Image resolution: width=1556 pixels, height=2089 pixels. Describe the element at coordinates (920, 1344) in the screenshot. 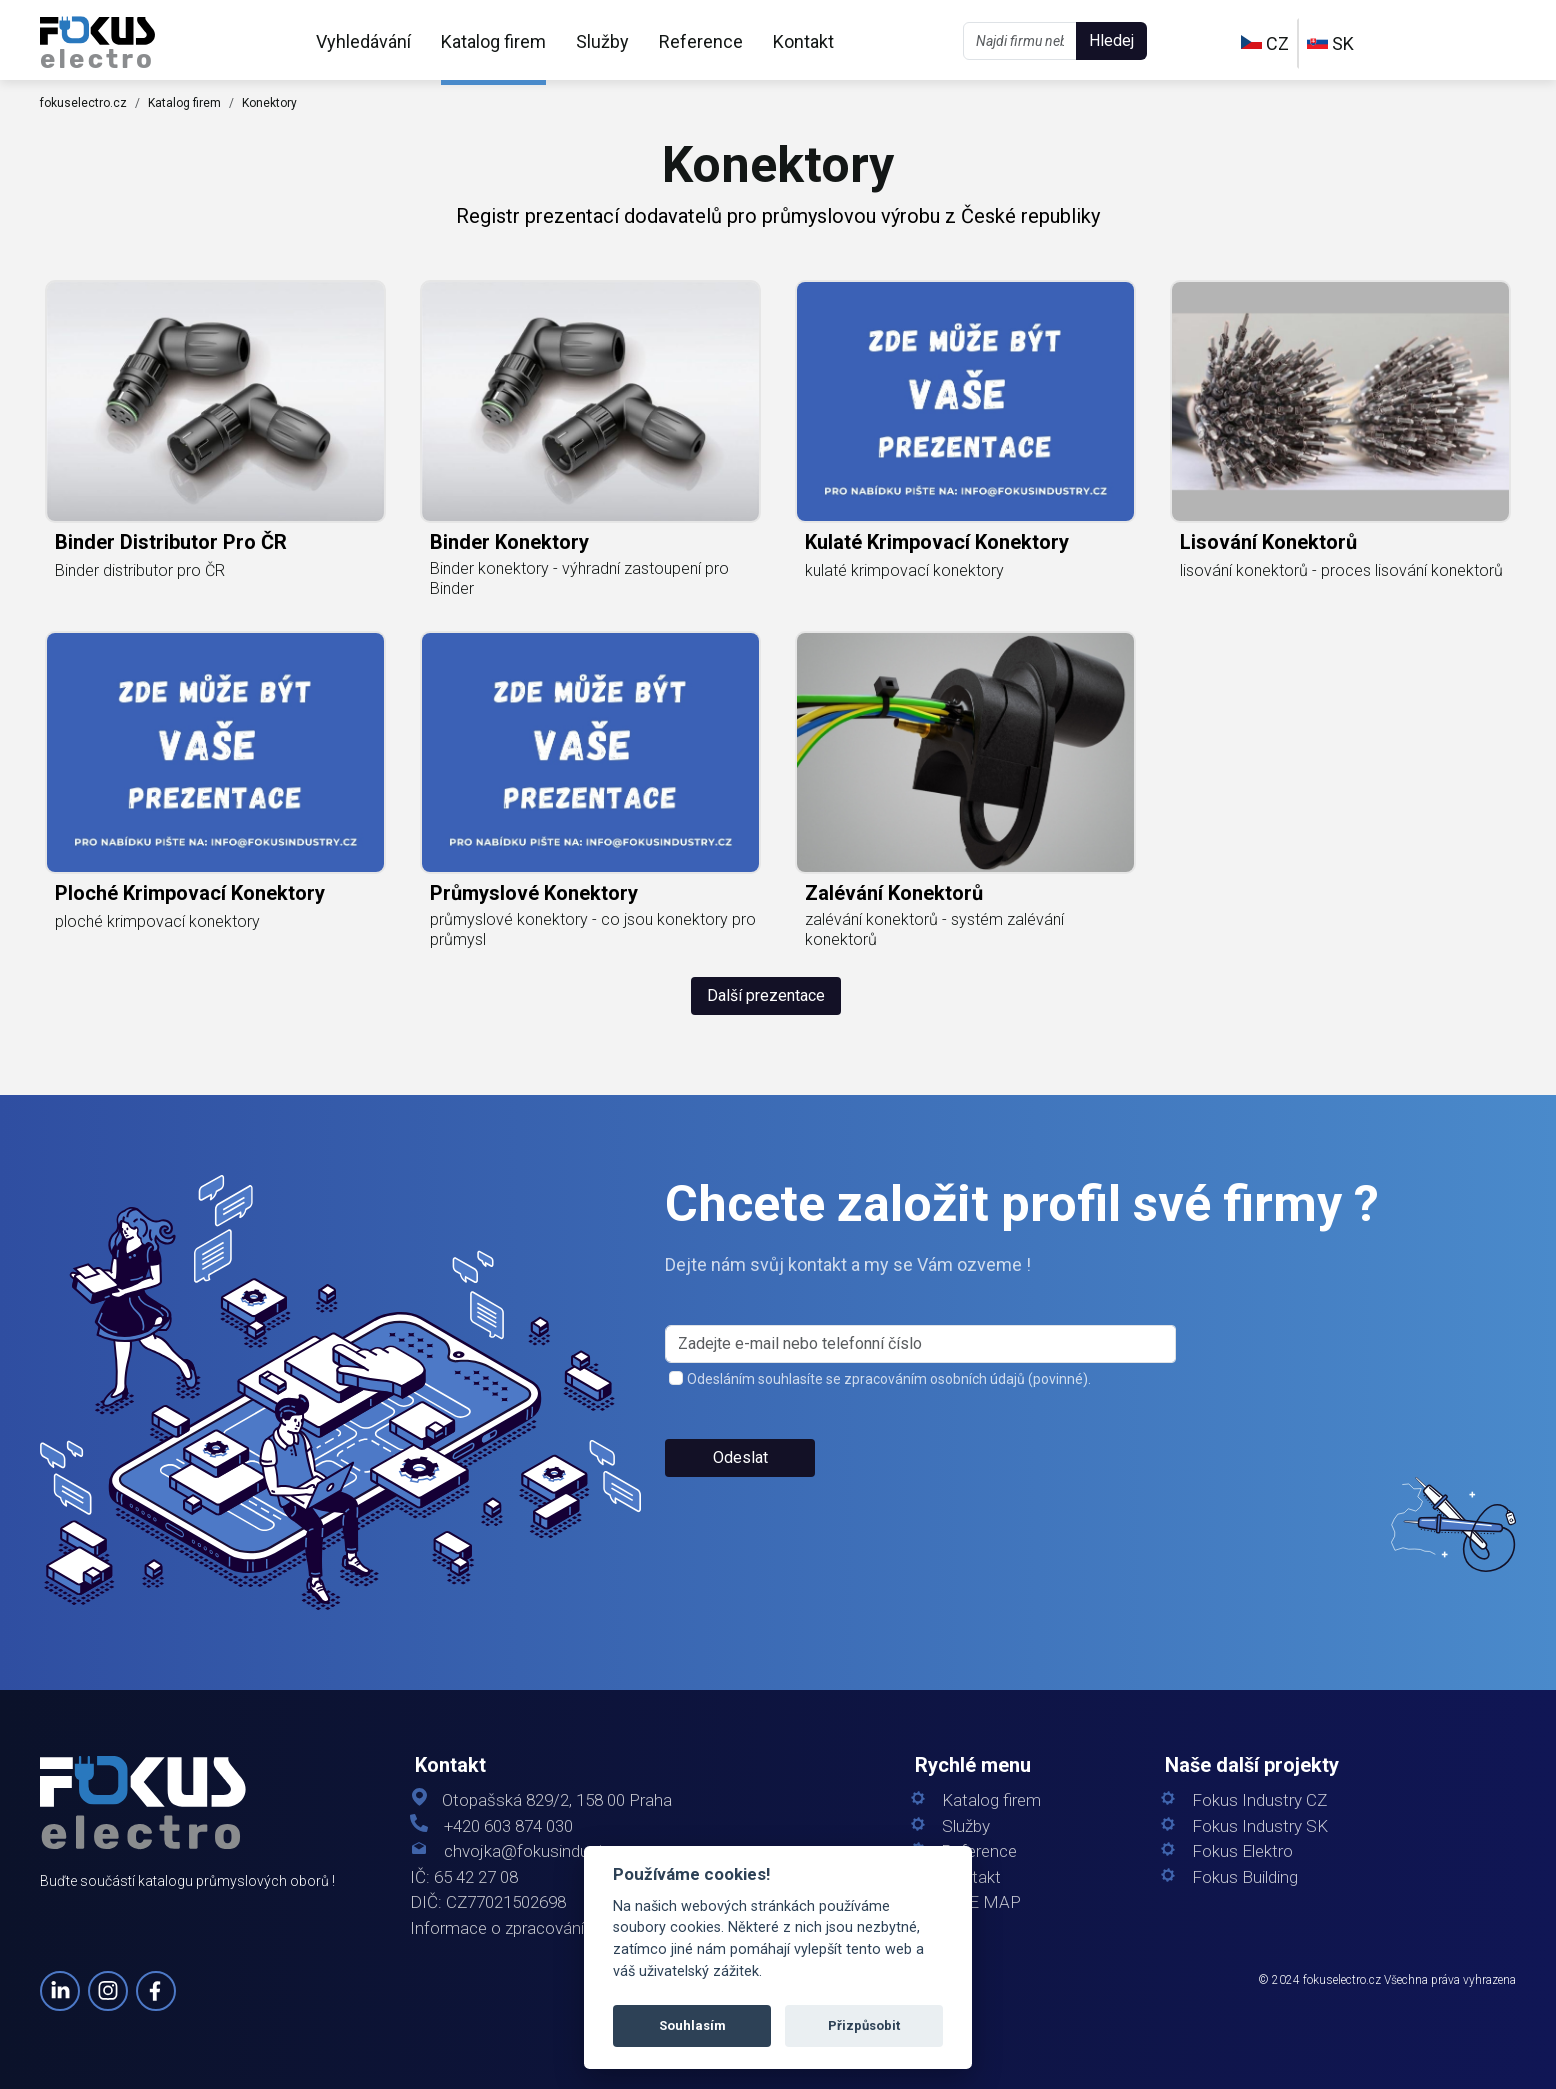

I see `[s_firm]` at that location.